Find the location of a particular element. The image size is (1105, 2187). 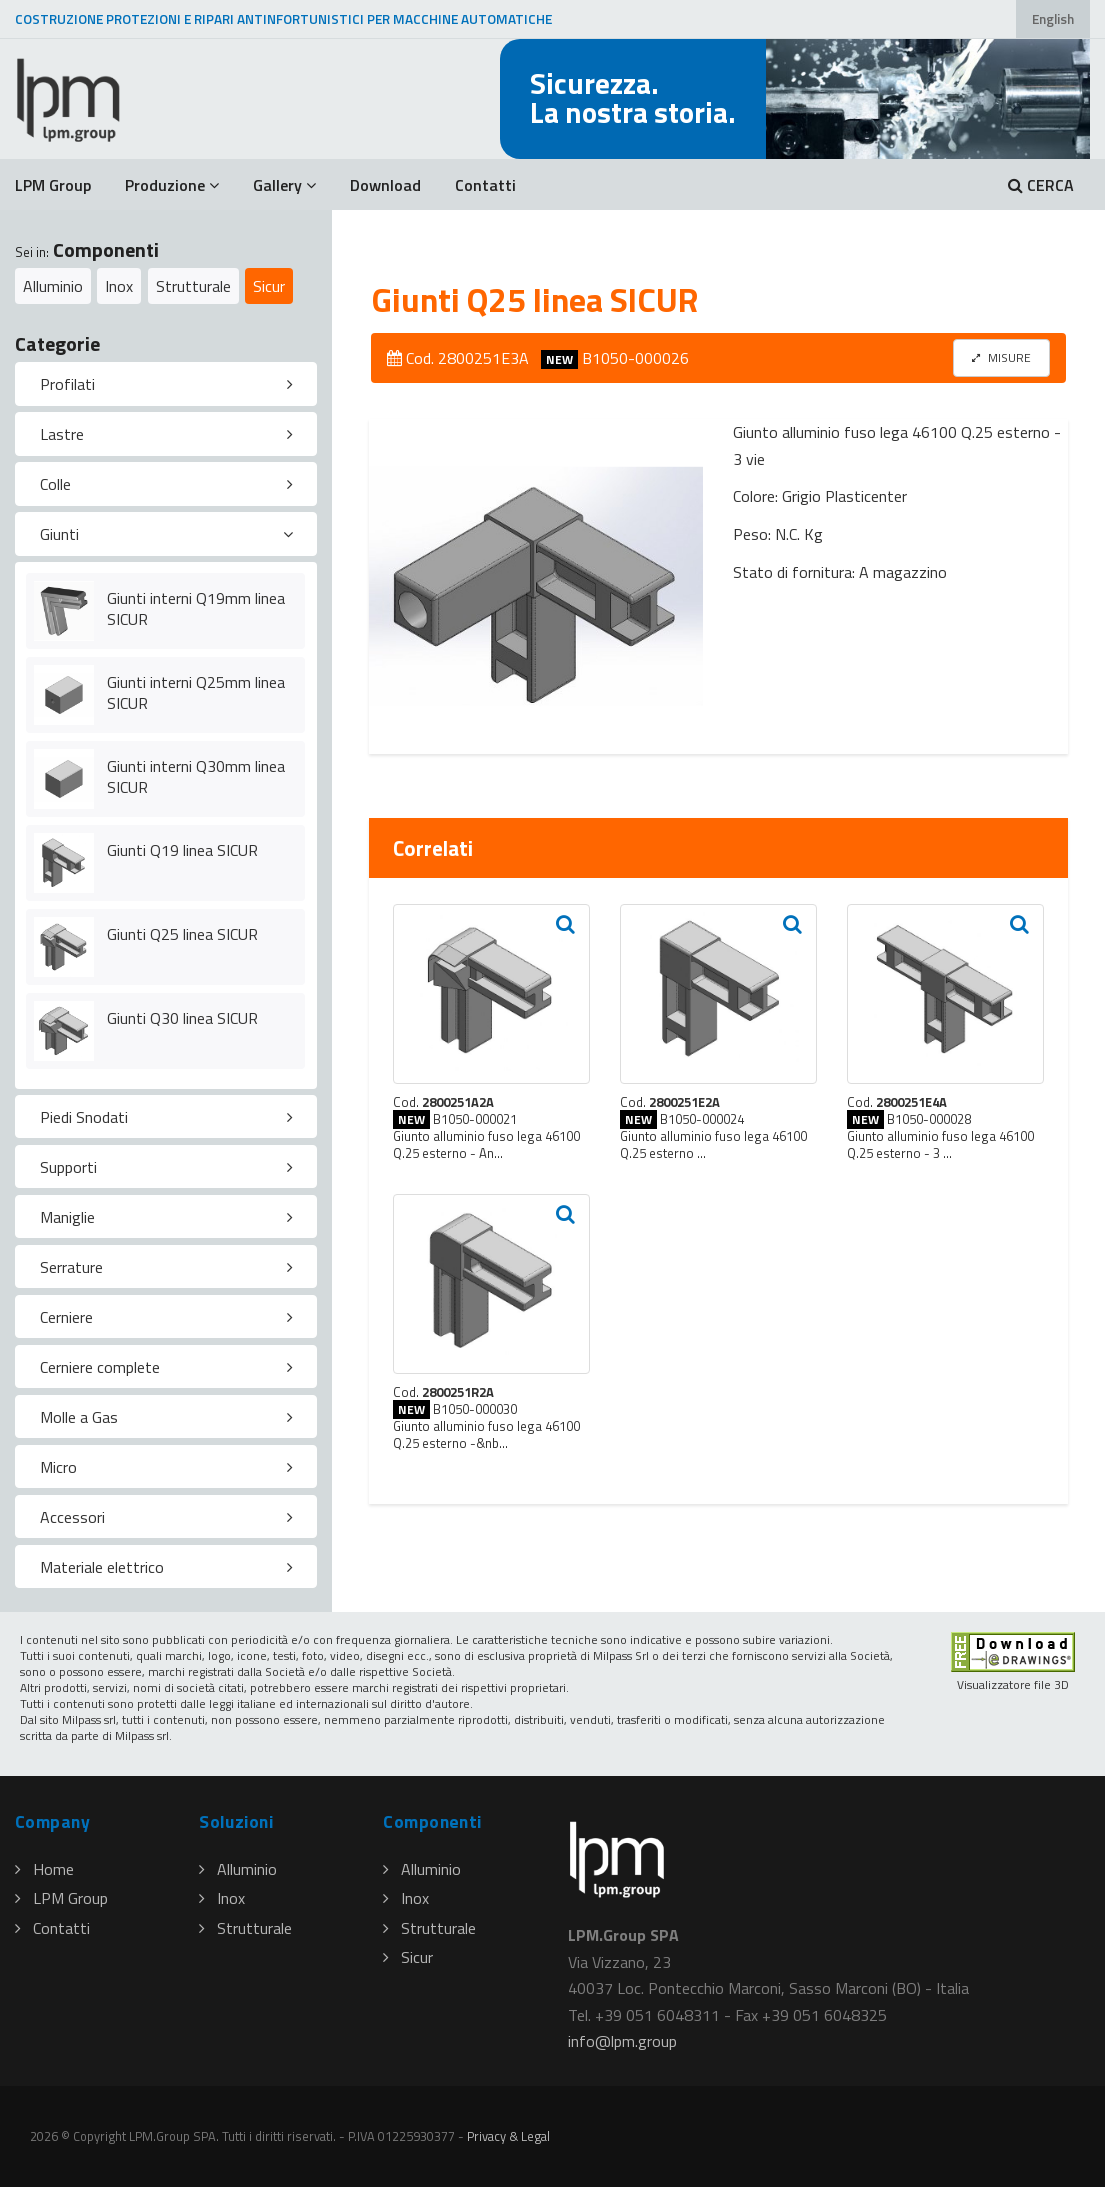

LPM Group is located at coordinates (53, 185).